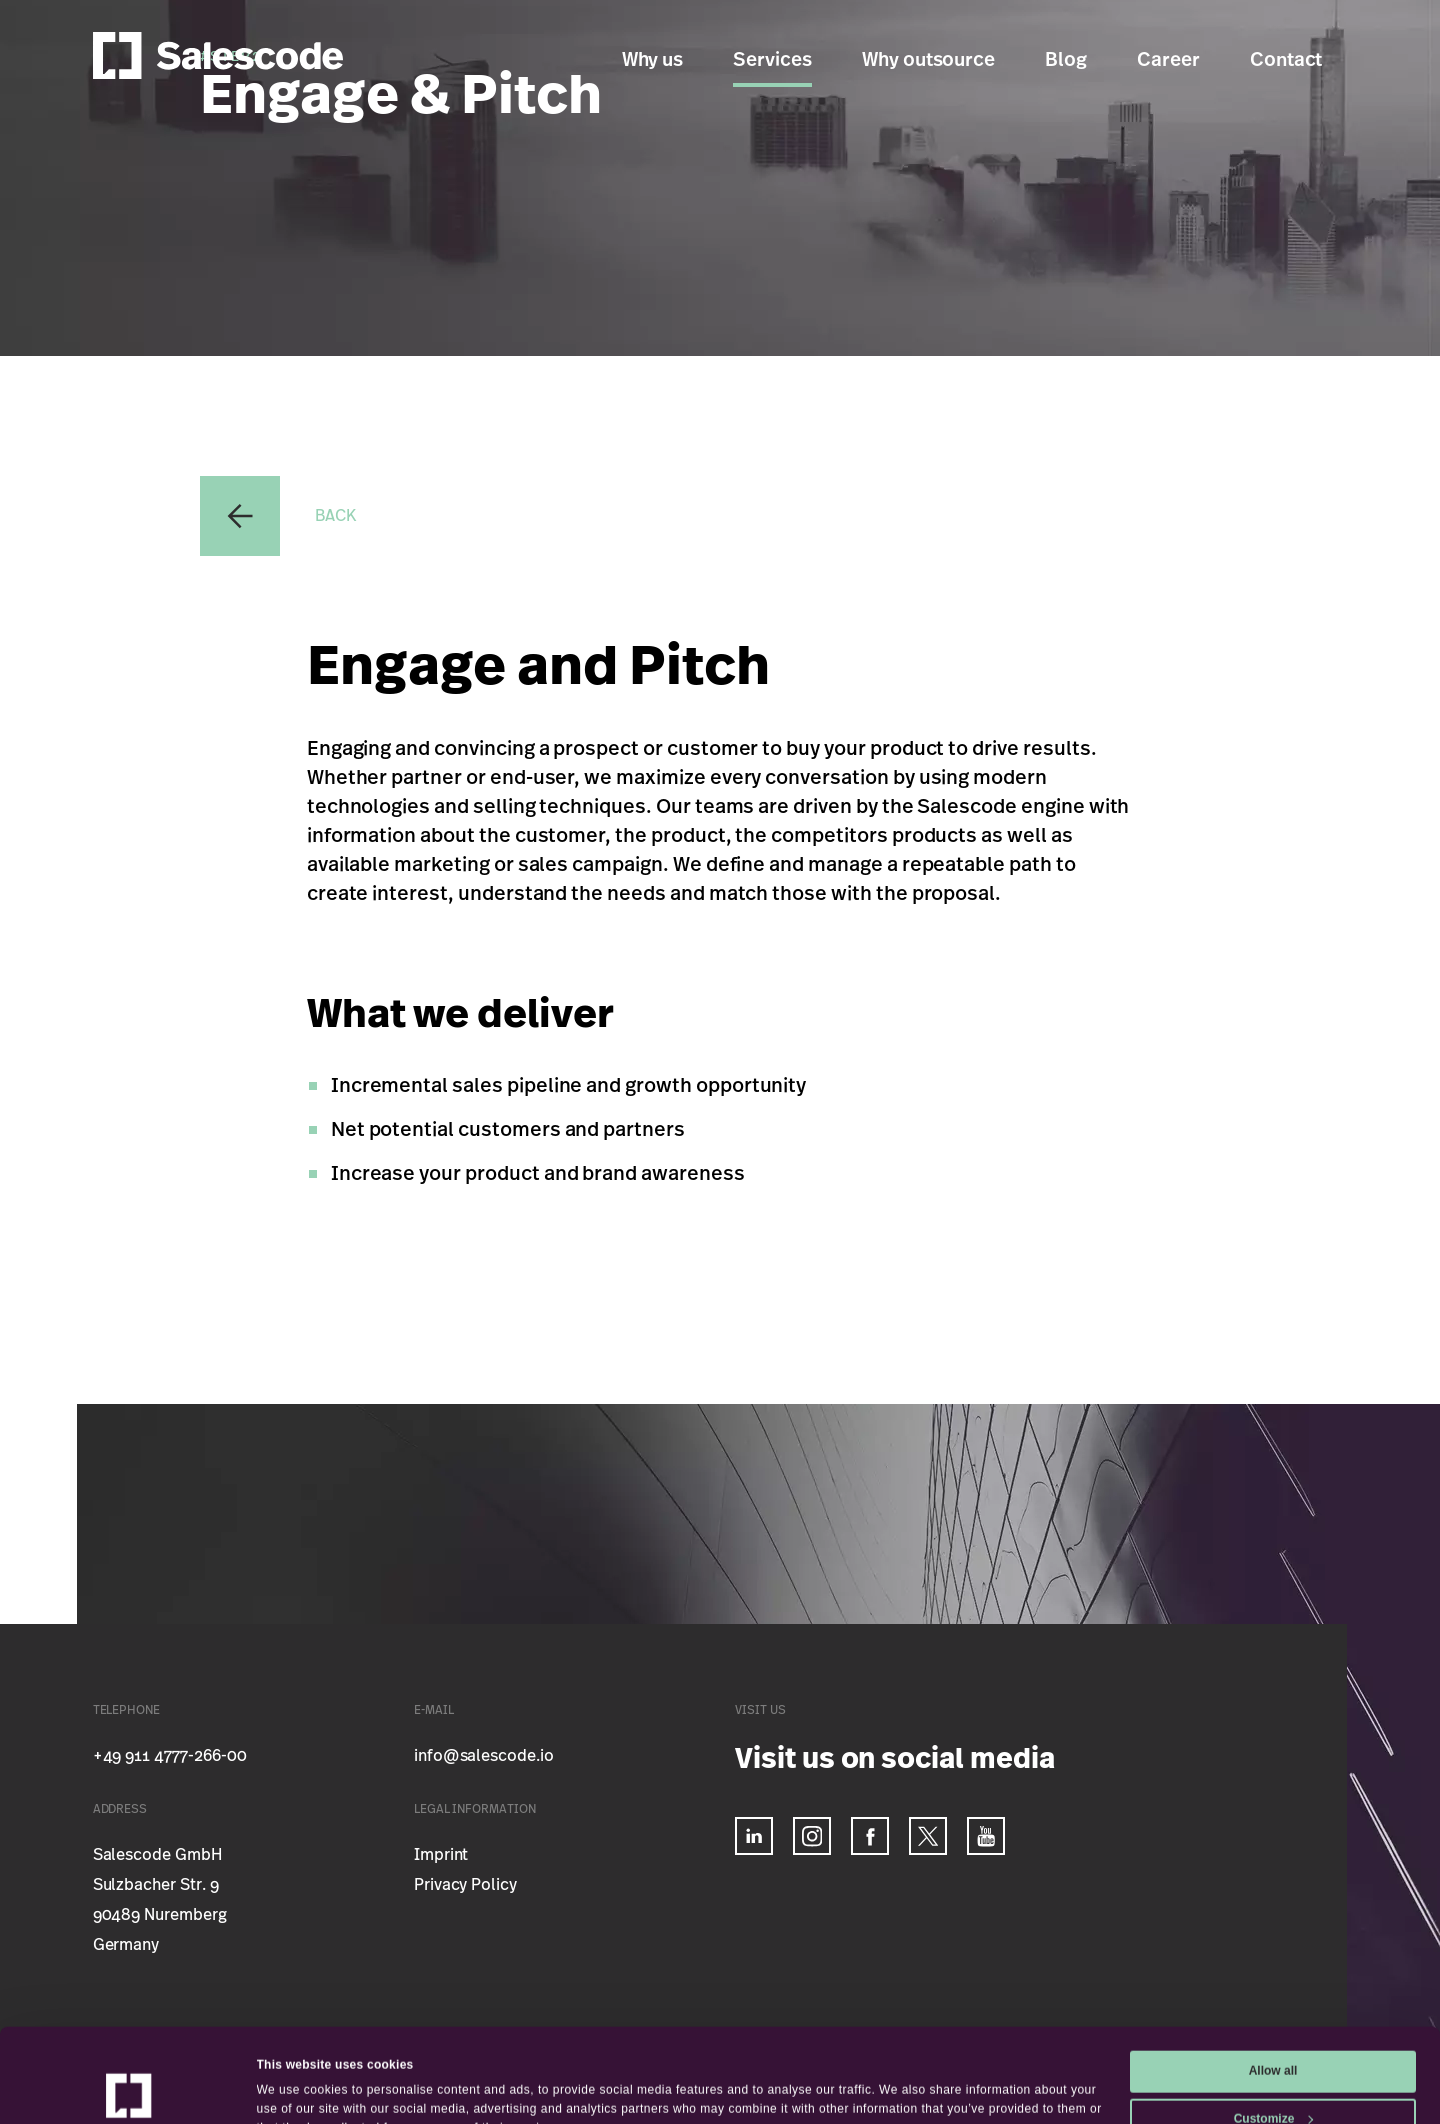  Describe the element at coordinates (1286, 60) in the screenshot. I see `Contact` at that location.